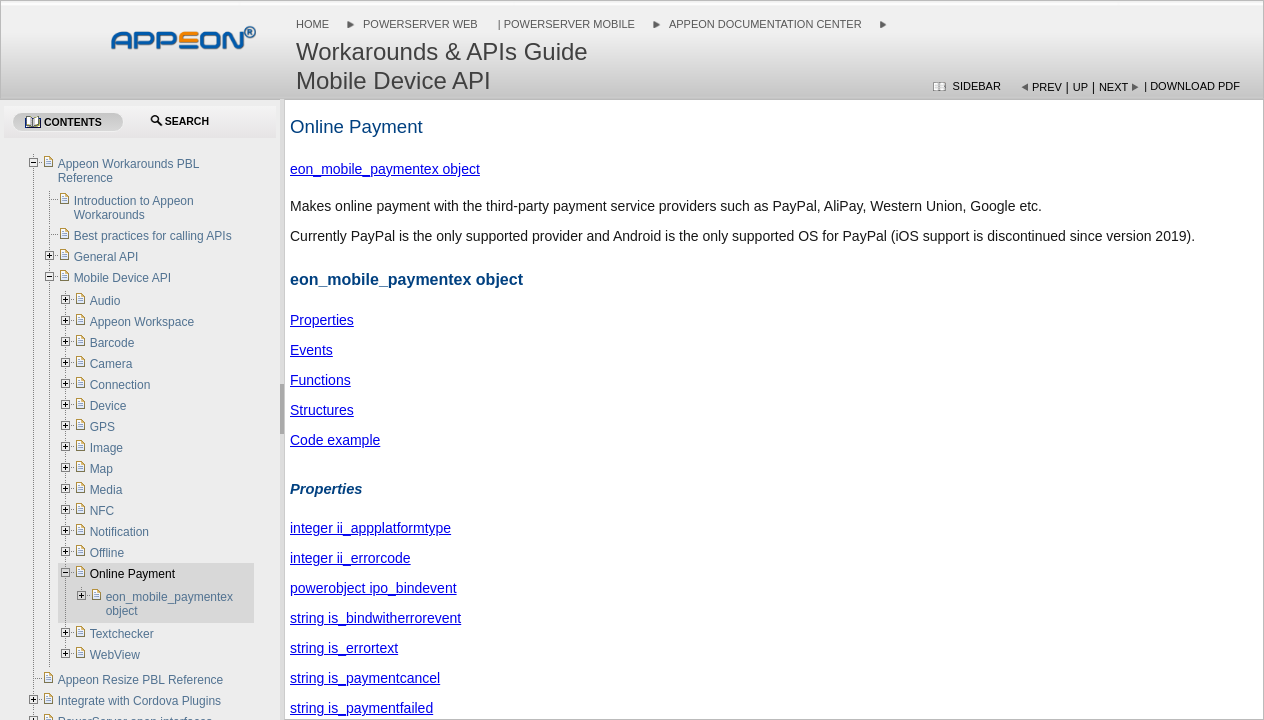 Image resolution: width=1264 pixels, height=720 pixels. Describe the element at coordinates (108, 406) in the screenshot. I see `Device` at that location.